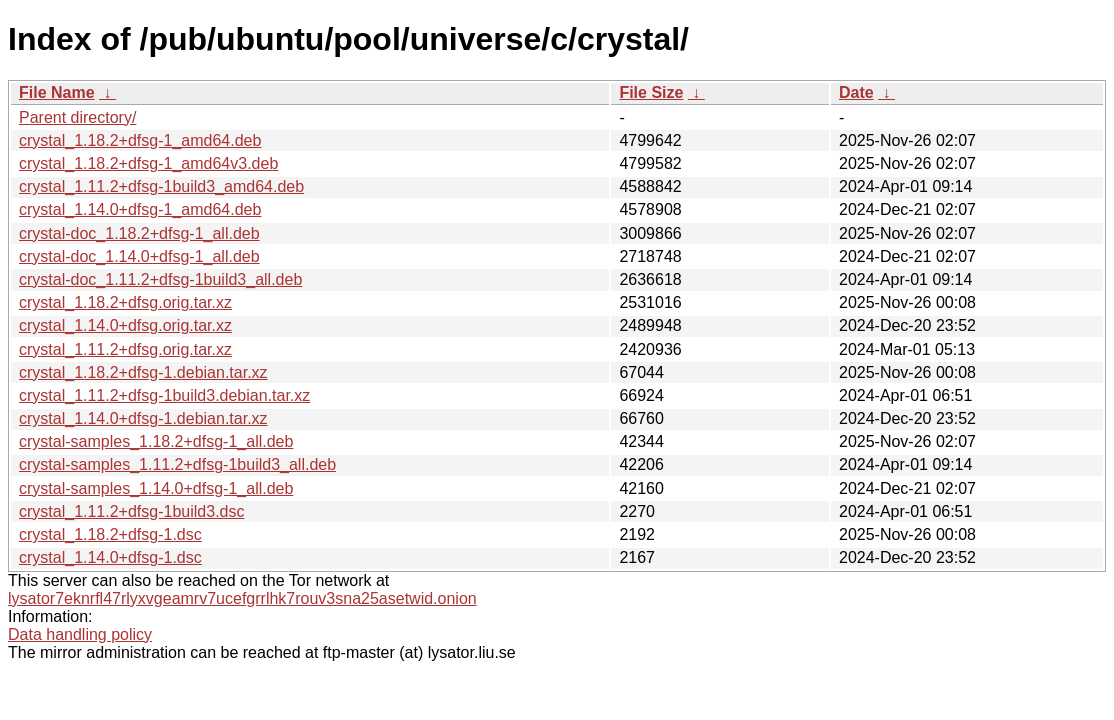 The height and width of the screenshot is (720, 1114). Describe the element at coordinates (110, 557) in the screenshot. I see `crystal_1.14.0+dfsg-1.dsc` at that location.